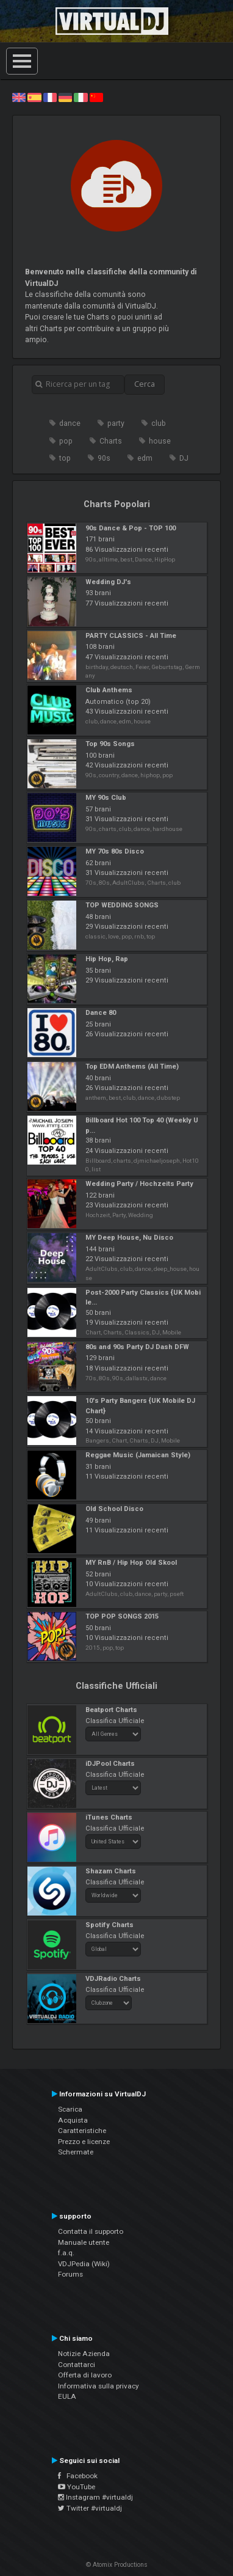 This screenshot has height=2576, width=233. I want to click on Prezzo e licenze, so click(84, 2141).